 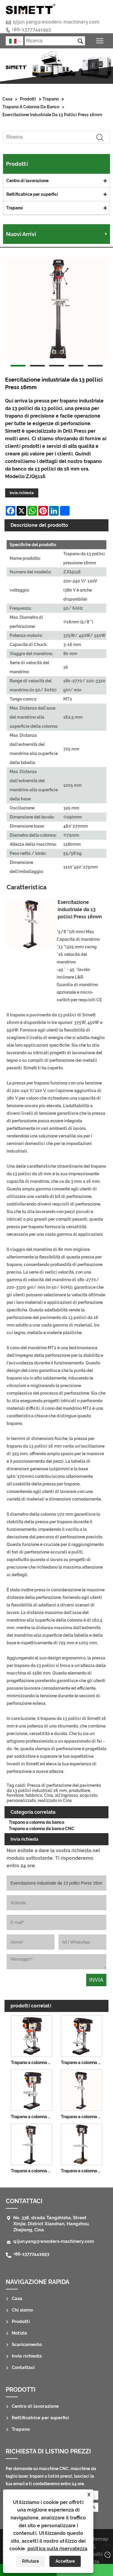 What do you see at coordinates (83, 2062) in the screenshot?
I see `Trapano a colonna da banco da 10 pollici 13 mm` at bounding box center [83, 2062].